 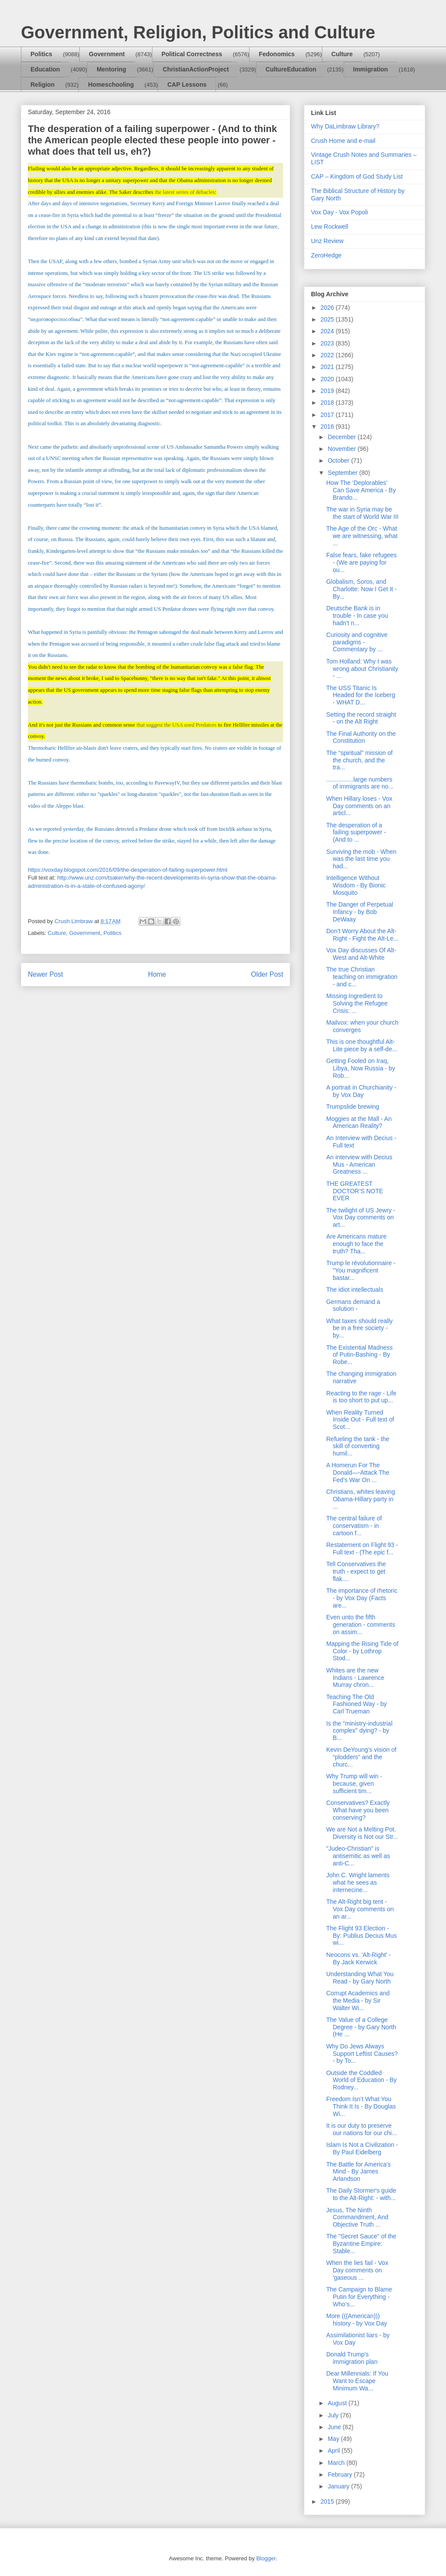 What do you see at coordinates (360, 695) in the screenshot?
I see `The USS Titanic Is Headed for the Iceberg - WHAT D...` at bounding box center [360, 695].